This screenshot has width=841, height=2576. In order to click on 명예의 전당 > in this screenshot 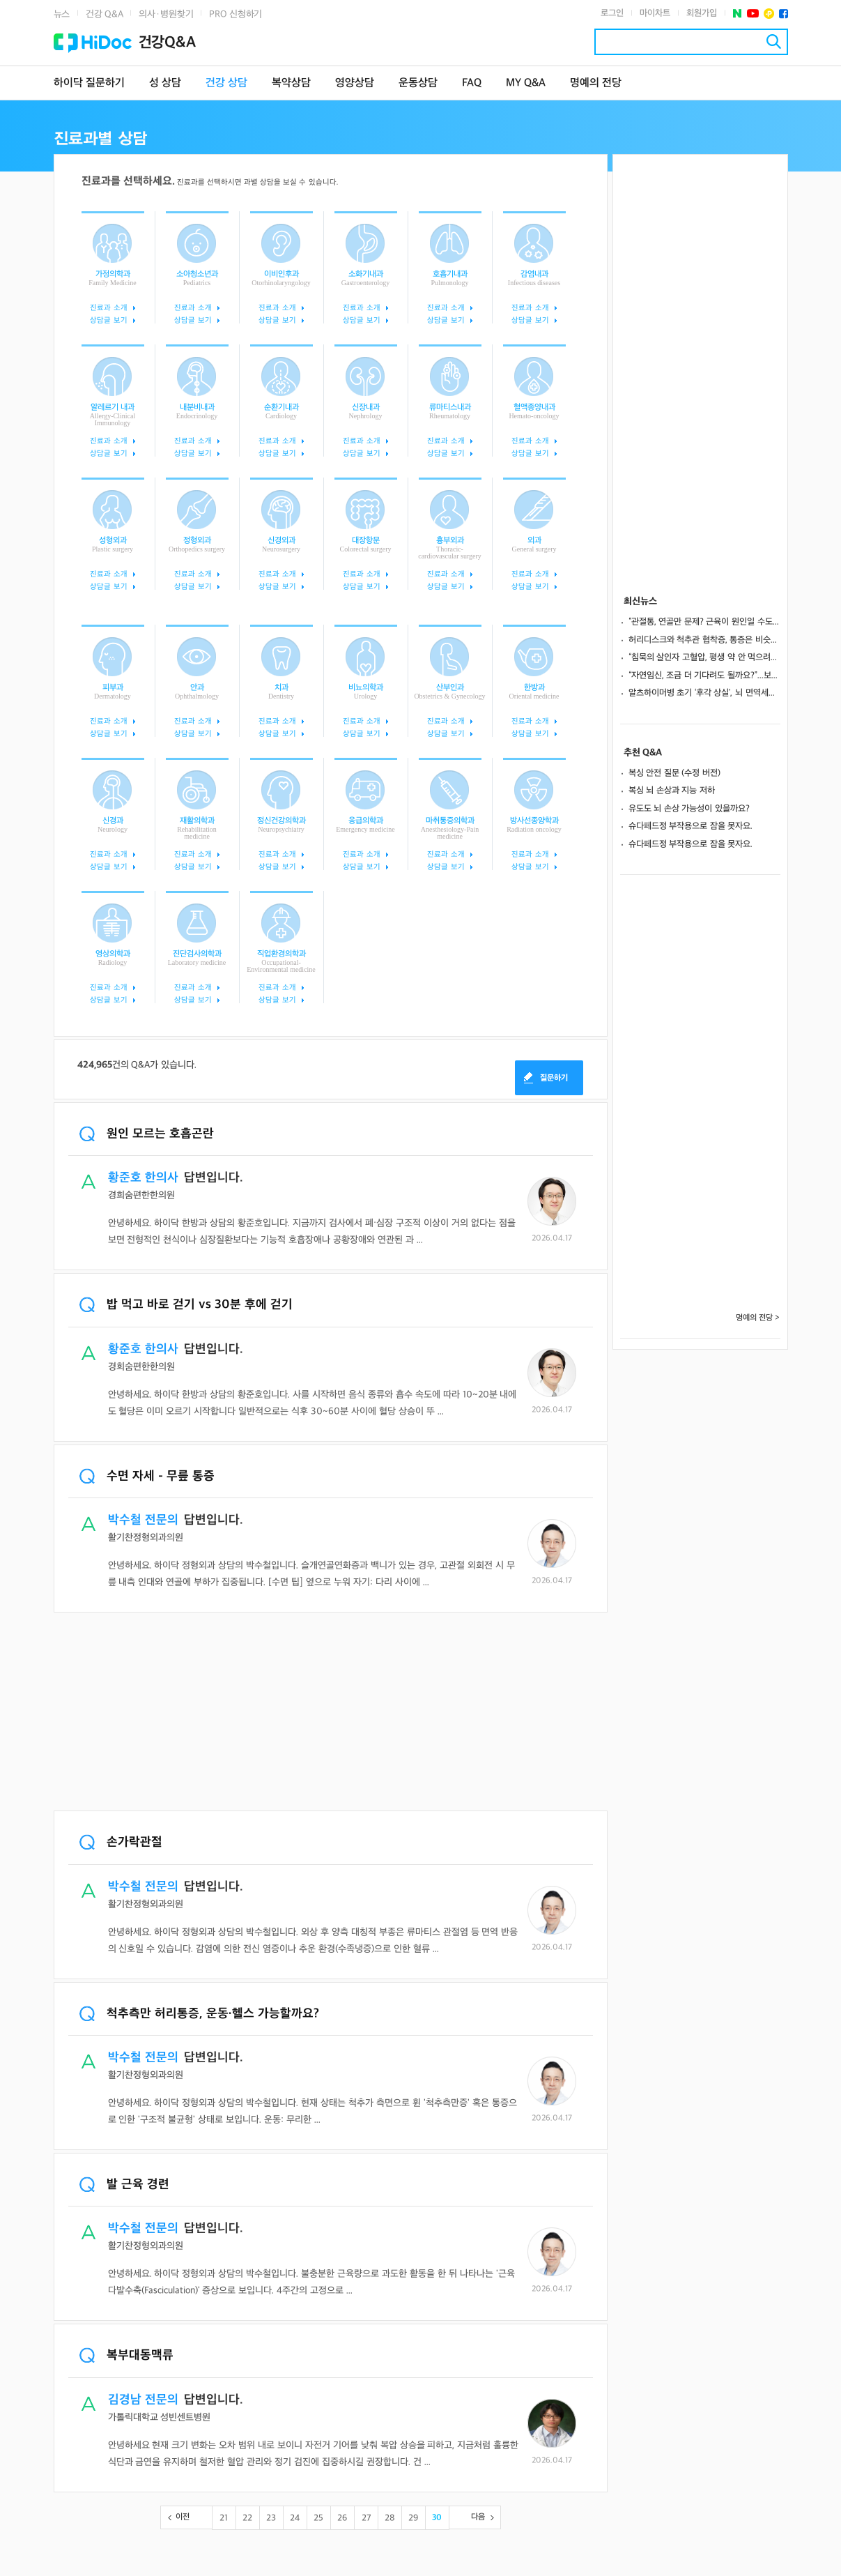, I will do `click(758, 1318)`.